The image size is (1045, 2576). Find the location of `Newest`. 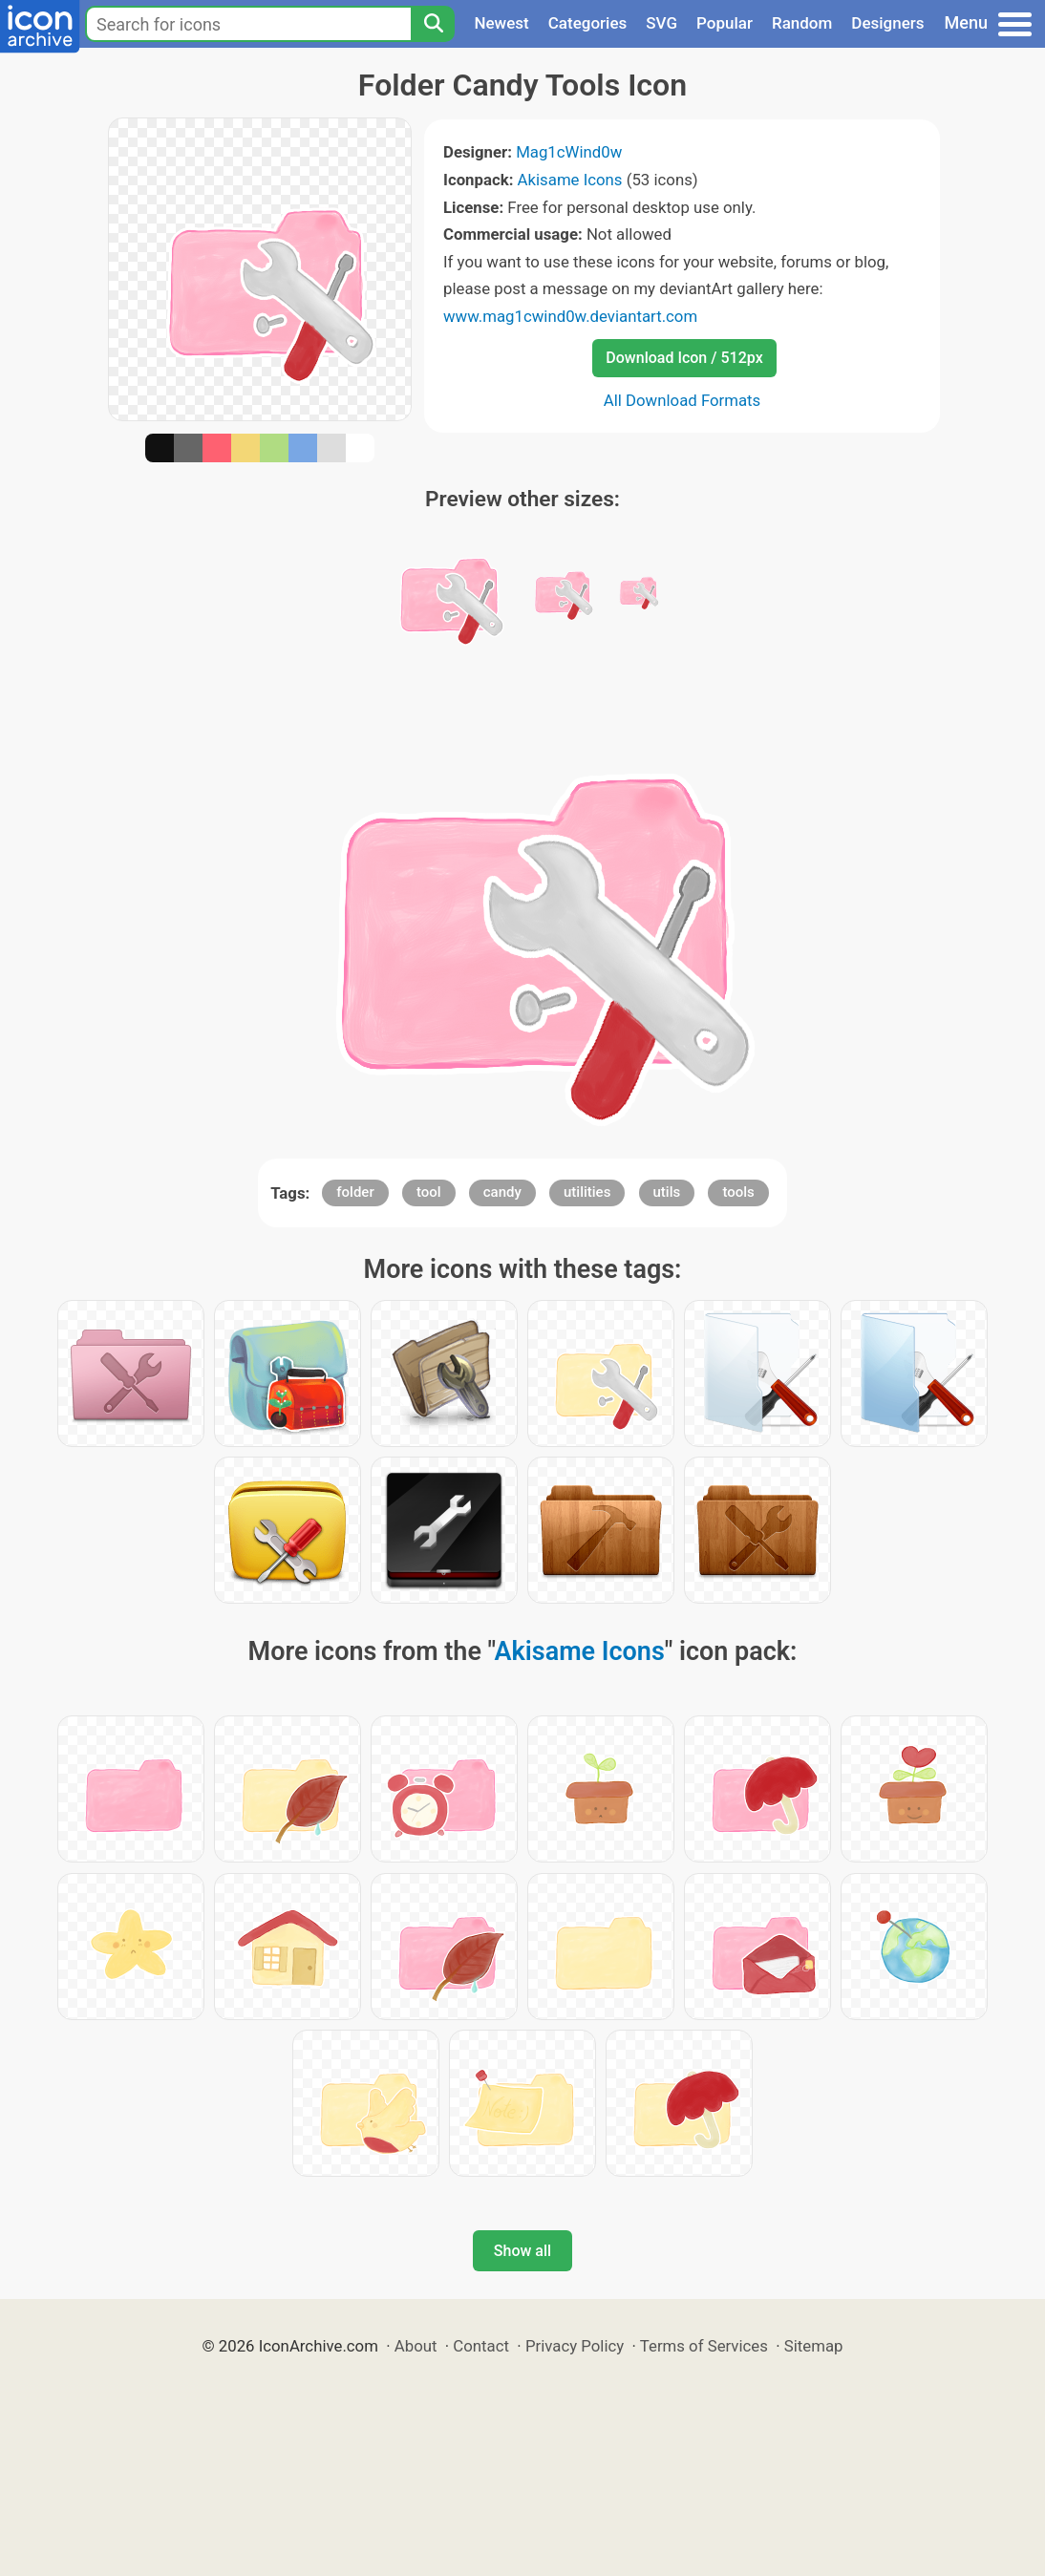

Newest is located at coordinates (501, 22).